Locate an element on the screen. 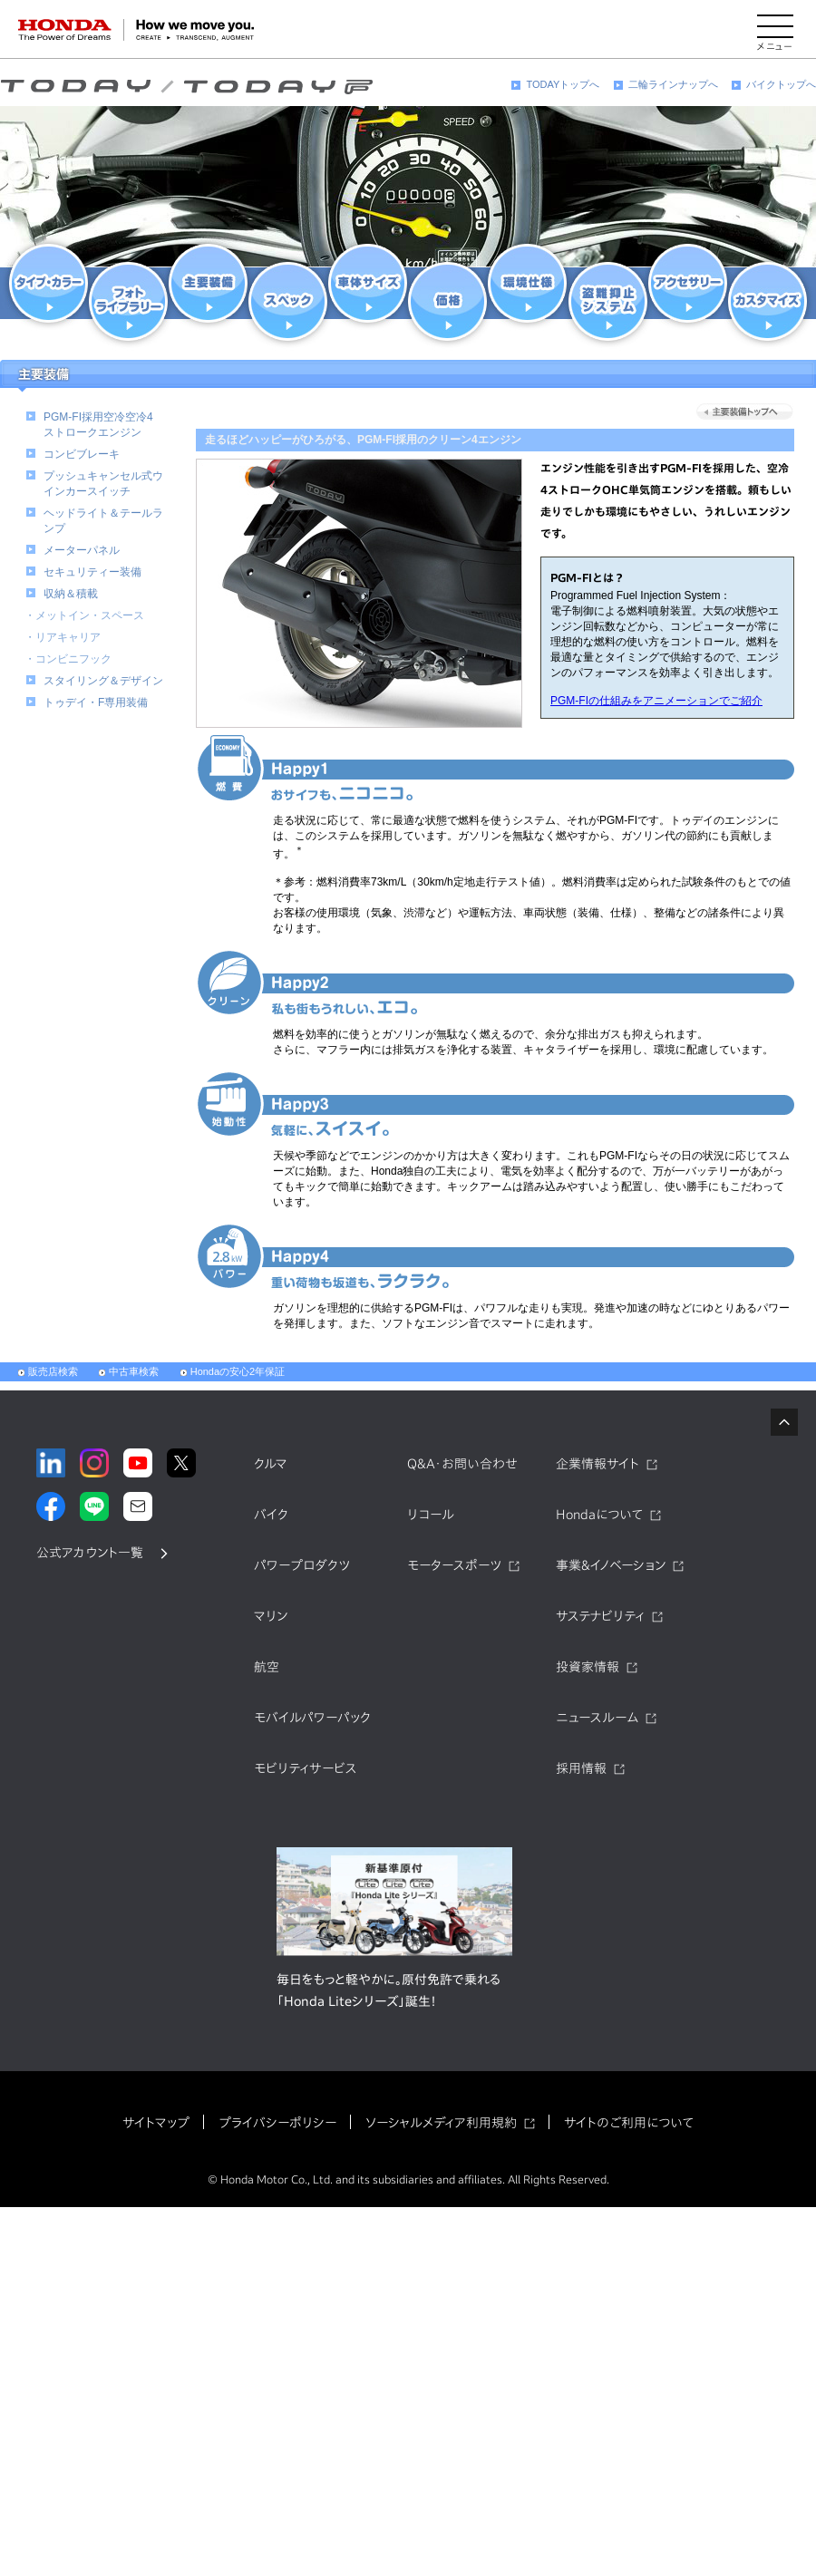  収納＆積載 is located at coordinates (71, 593).